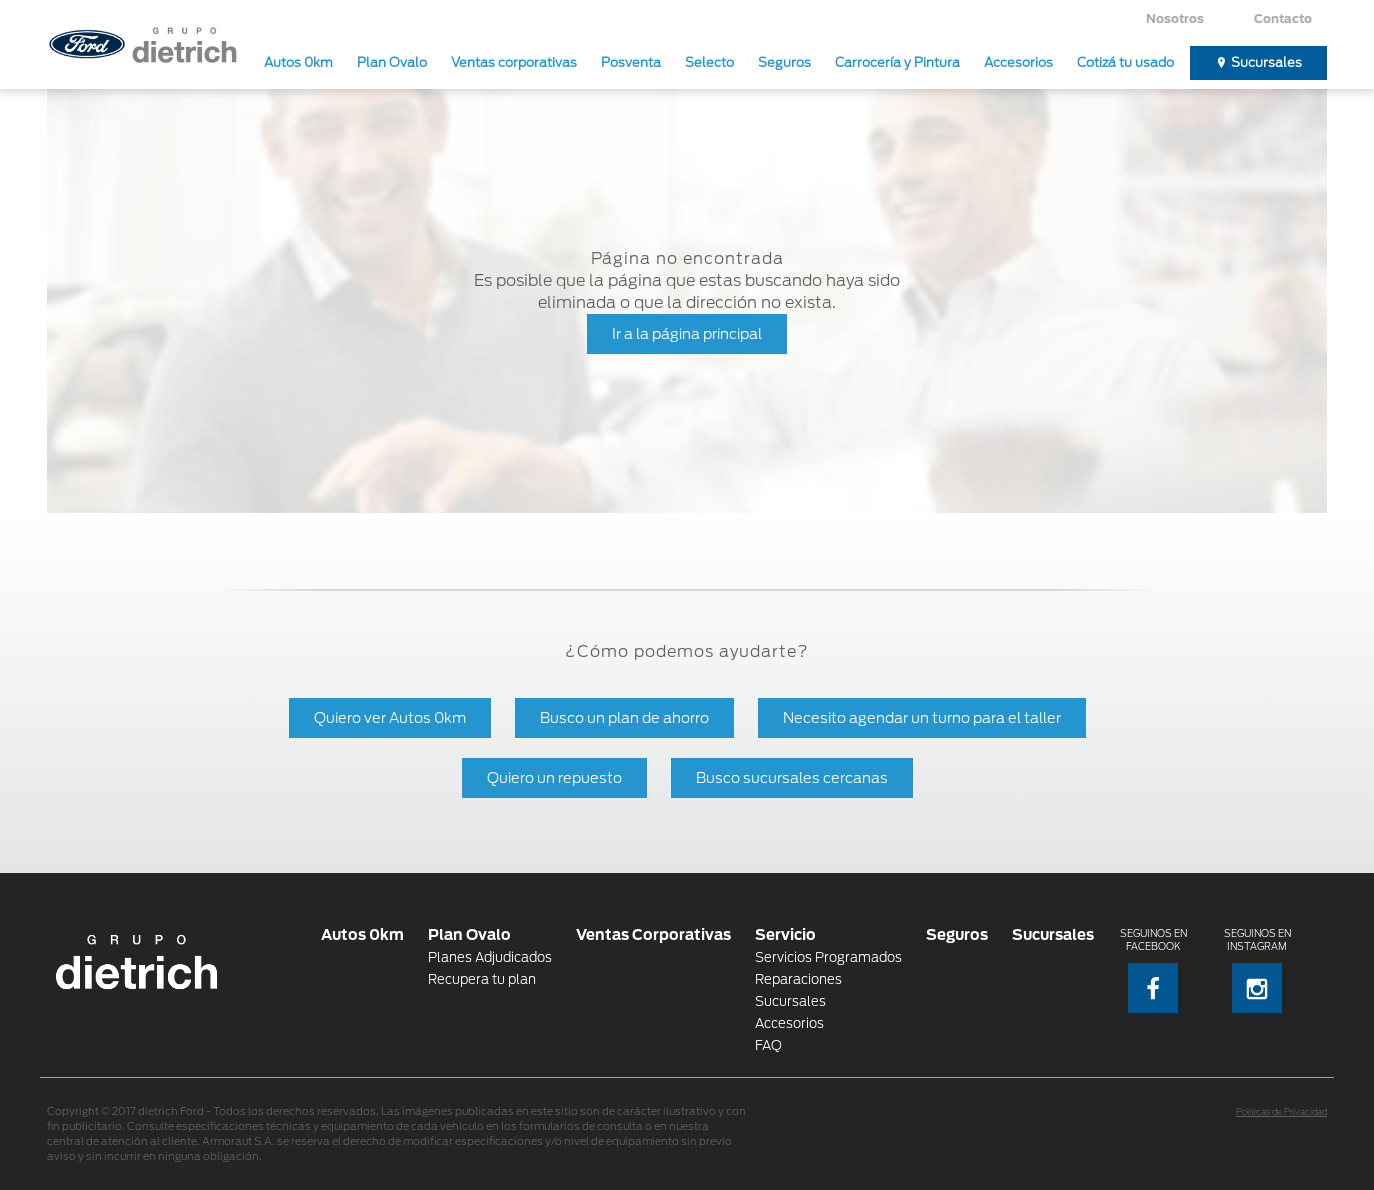 Image resolution: width=1374 pixels, height=1190 pixels. Describe the element at coordinates (709, 62) in the screenshot. I see `Selecto` at that location.